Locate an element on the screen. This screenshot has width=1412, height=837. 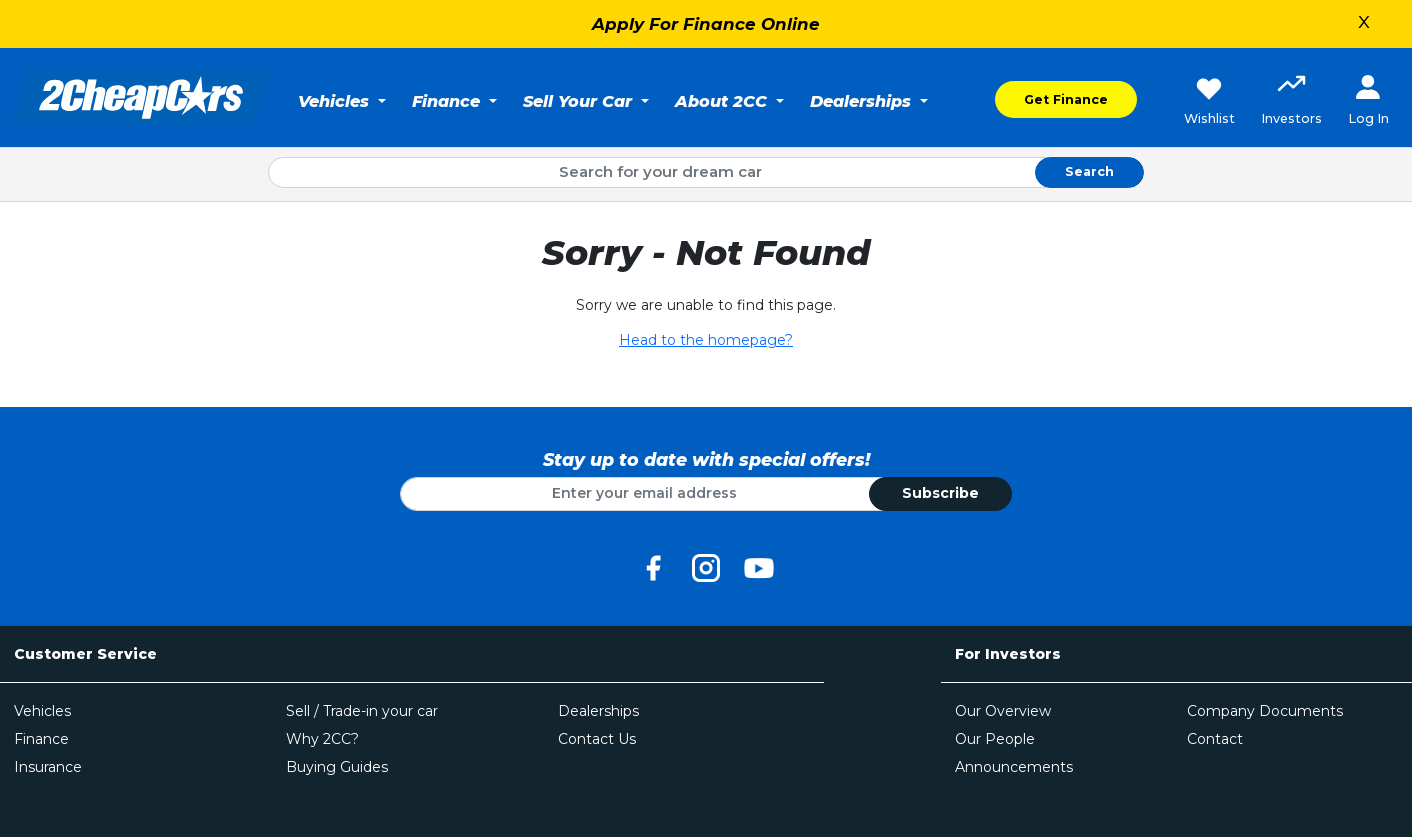
Announcements is located at coordinates (1014, 767).